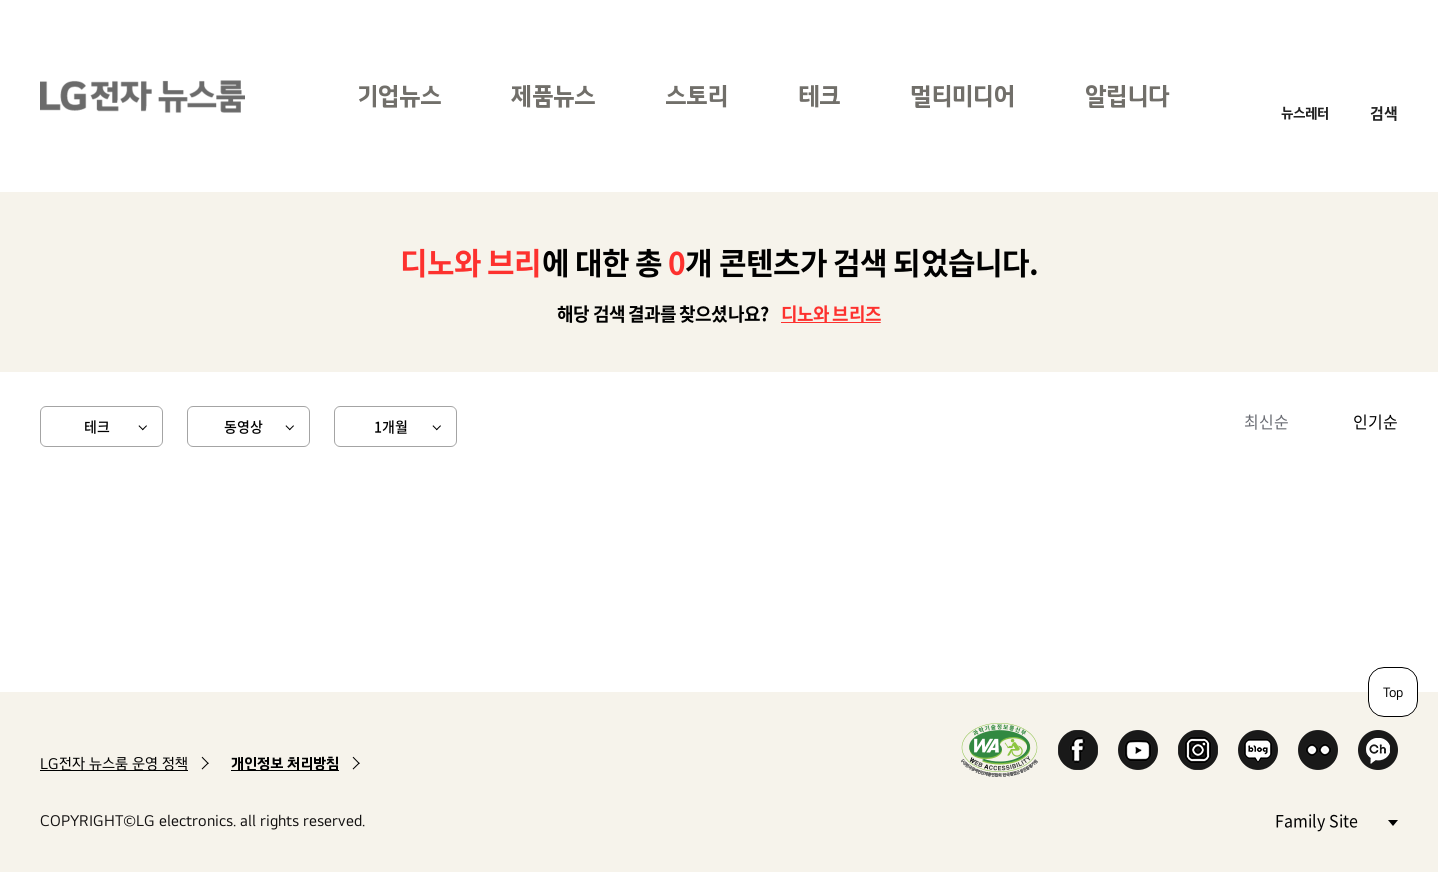 This screenshot has width=1438, height=872. I want to click on 1개월, so click(391, 426).